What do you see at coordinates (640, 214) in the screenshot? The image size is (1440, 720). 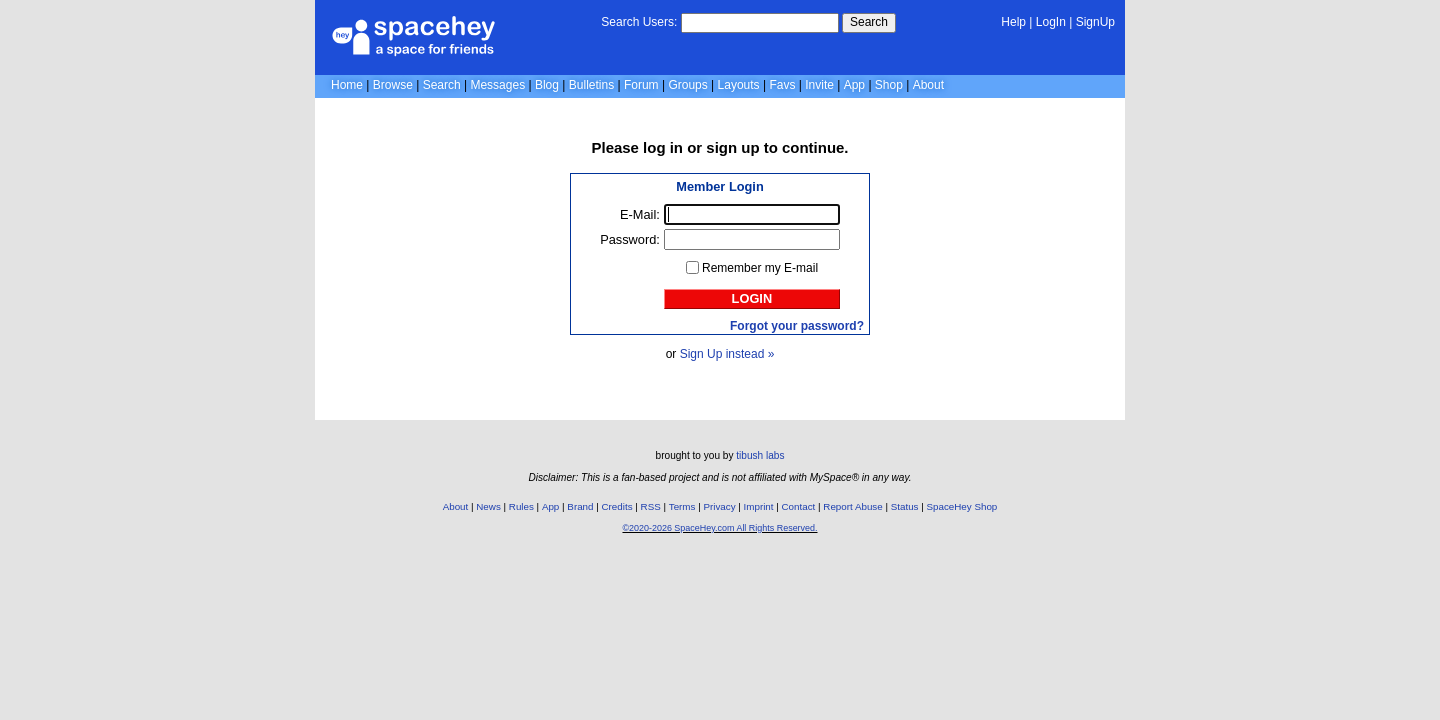 I see `E-Mail:` at bounding box center [640, 214].